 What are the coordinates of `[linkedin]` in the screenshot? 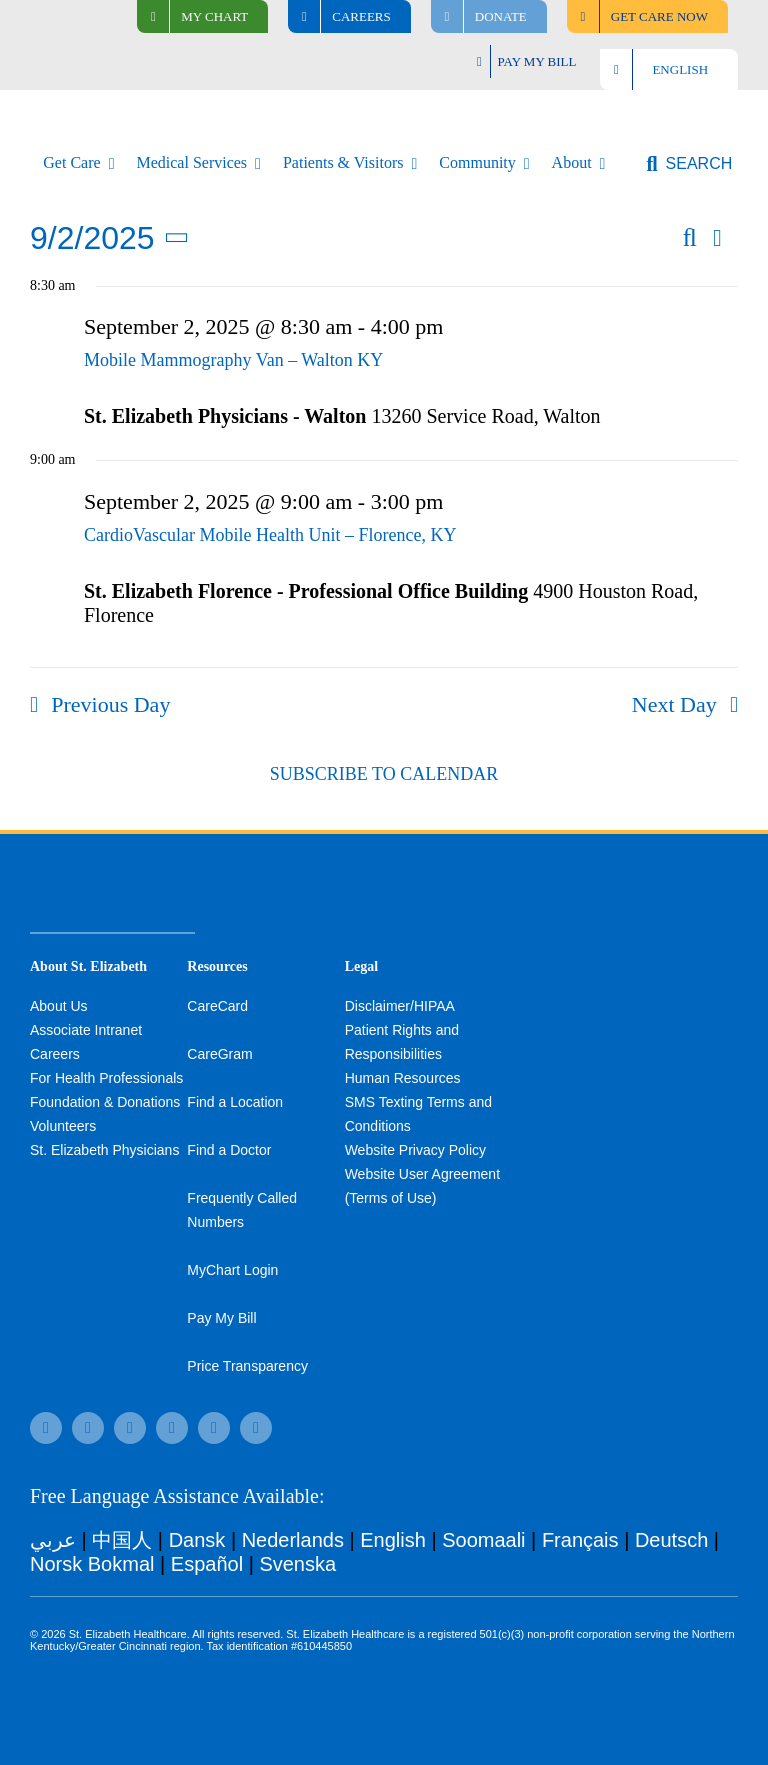 It's located at (256, 1428).